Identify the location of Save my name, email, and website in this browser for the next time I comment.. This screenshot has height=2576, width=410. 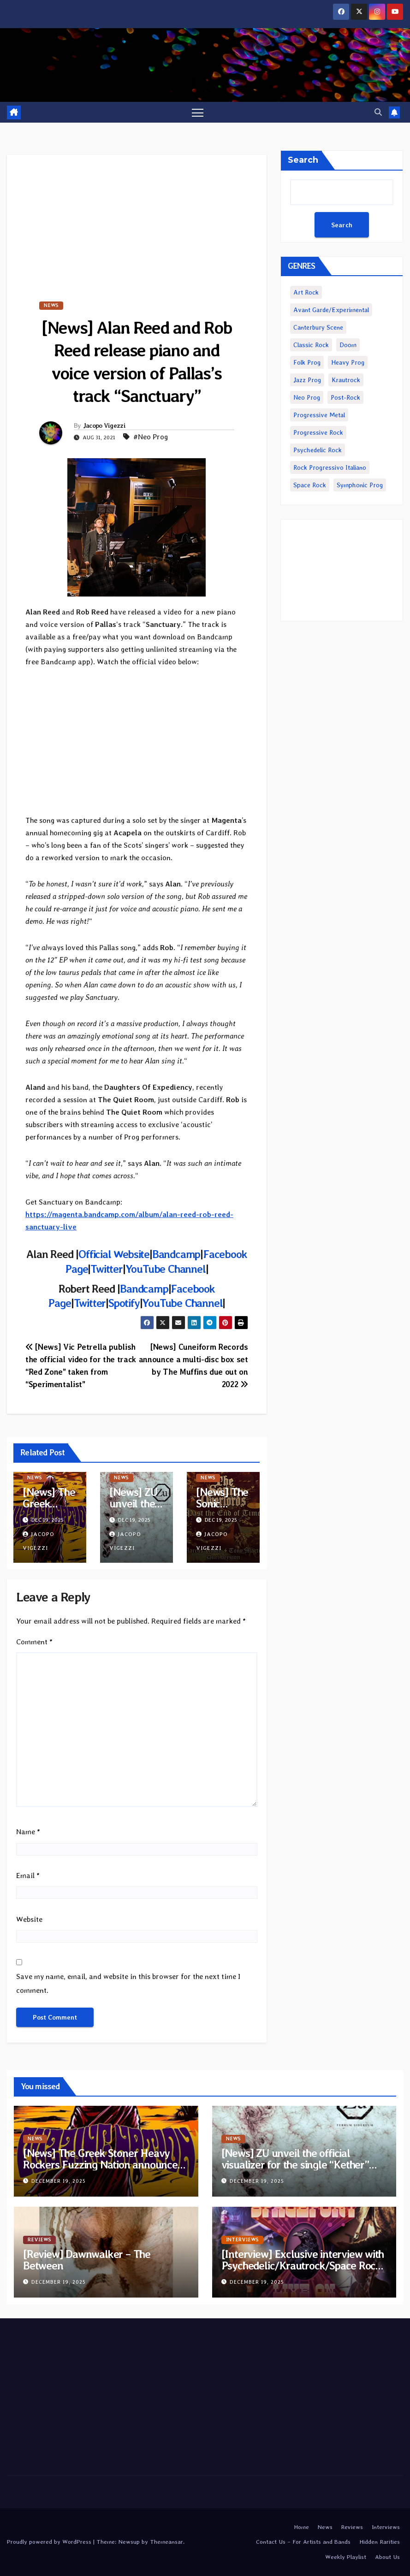
(128, 1983).